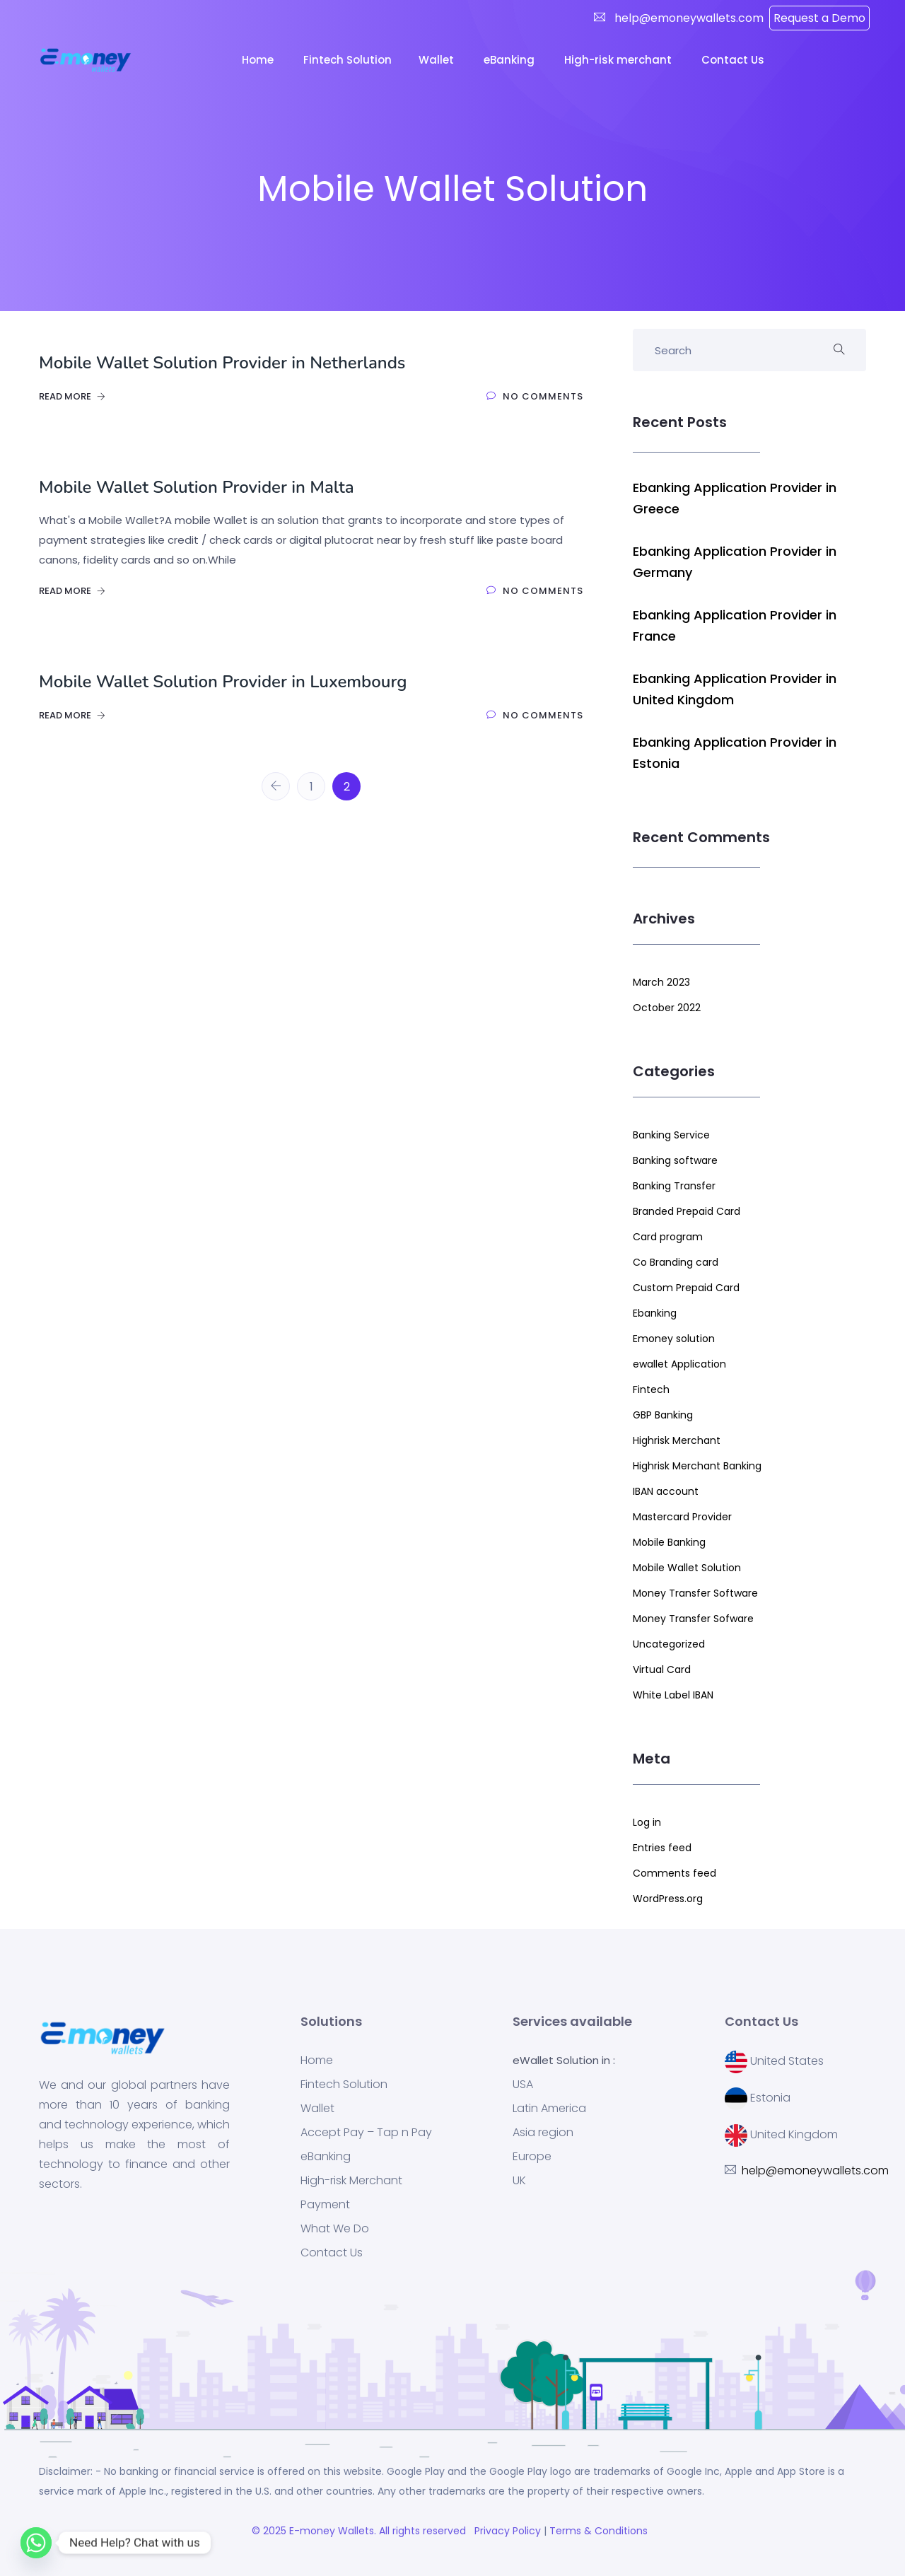 This screenshot has height=2576, width=905. Describe the element at coordinates (532, 2157) in the screenshot. I see `Europe` at that location.